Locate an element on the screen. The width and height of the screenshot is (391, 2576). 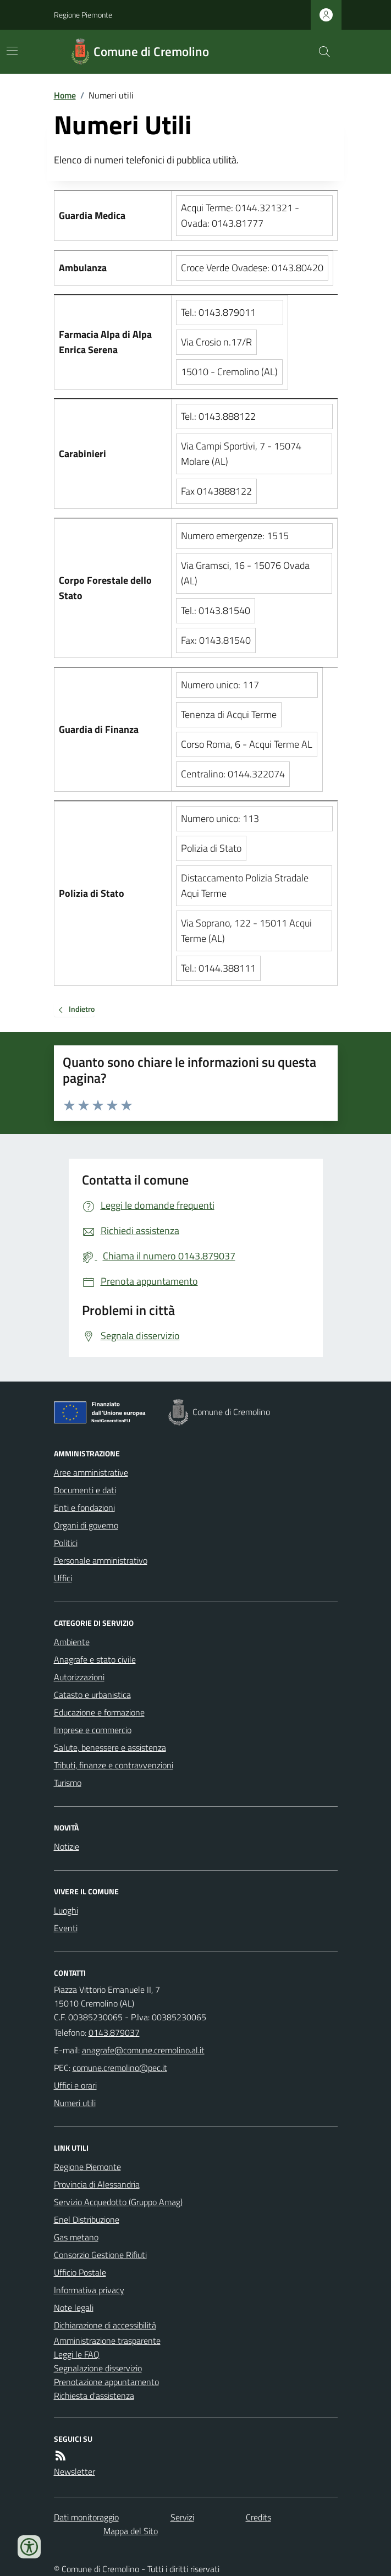
0143.879037 is located at coordinates (114, 2032).